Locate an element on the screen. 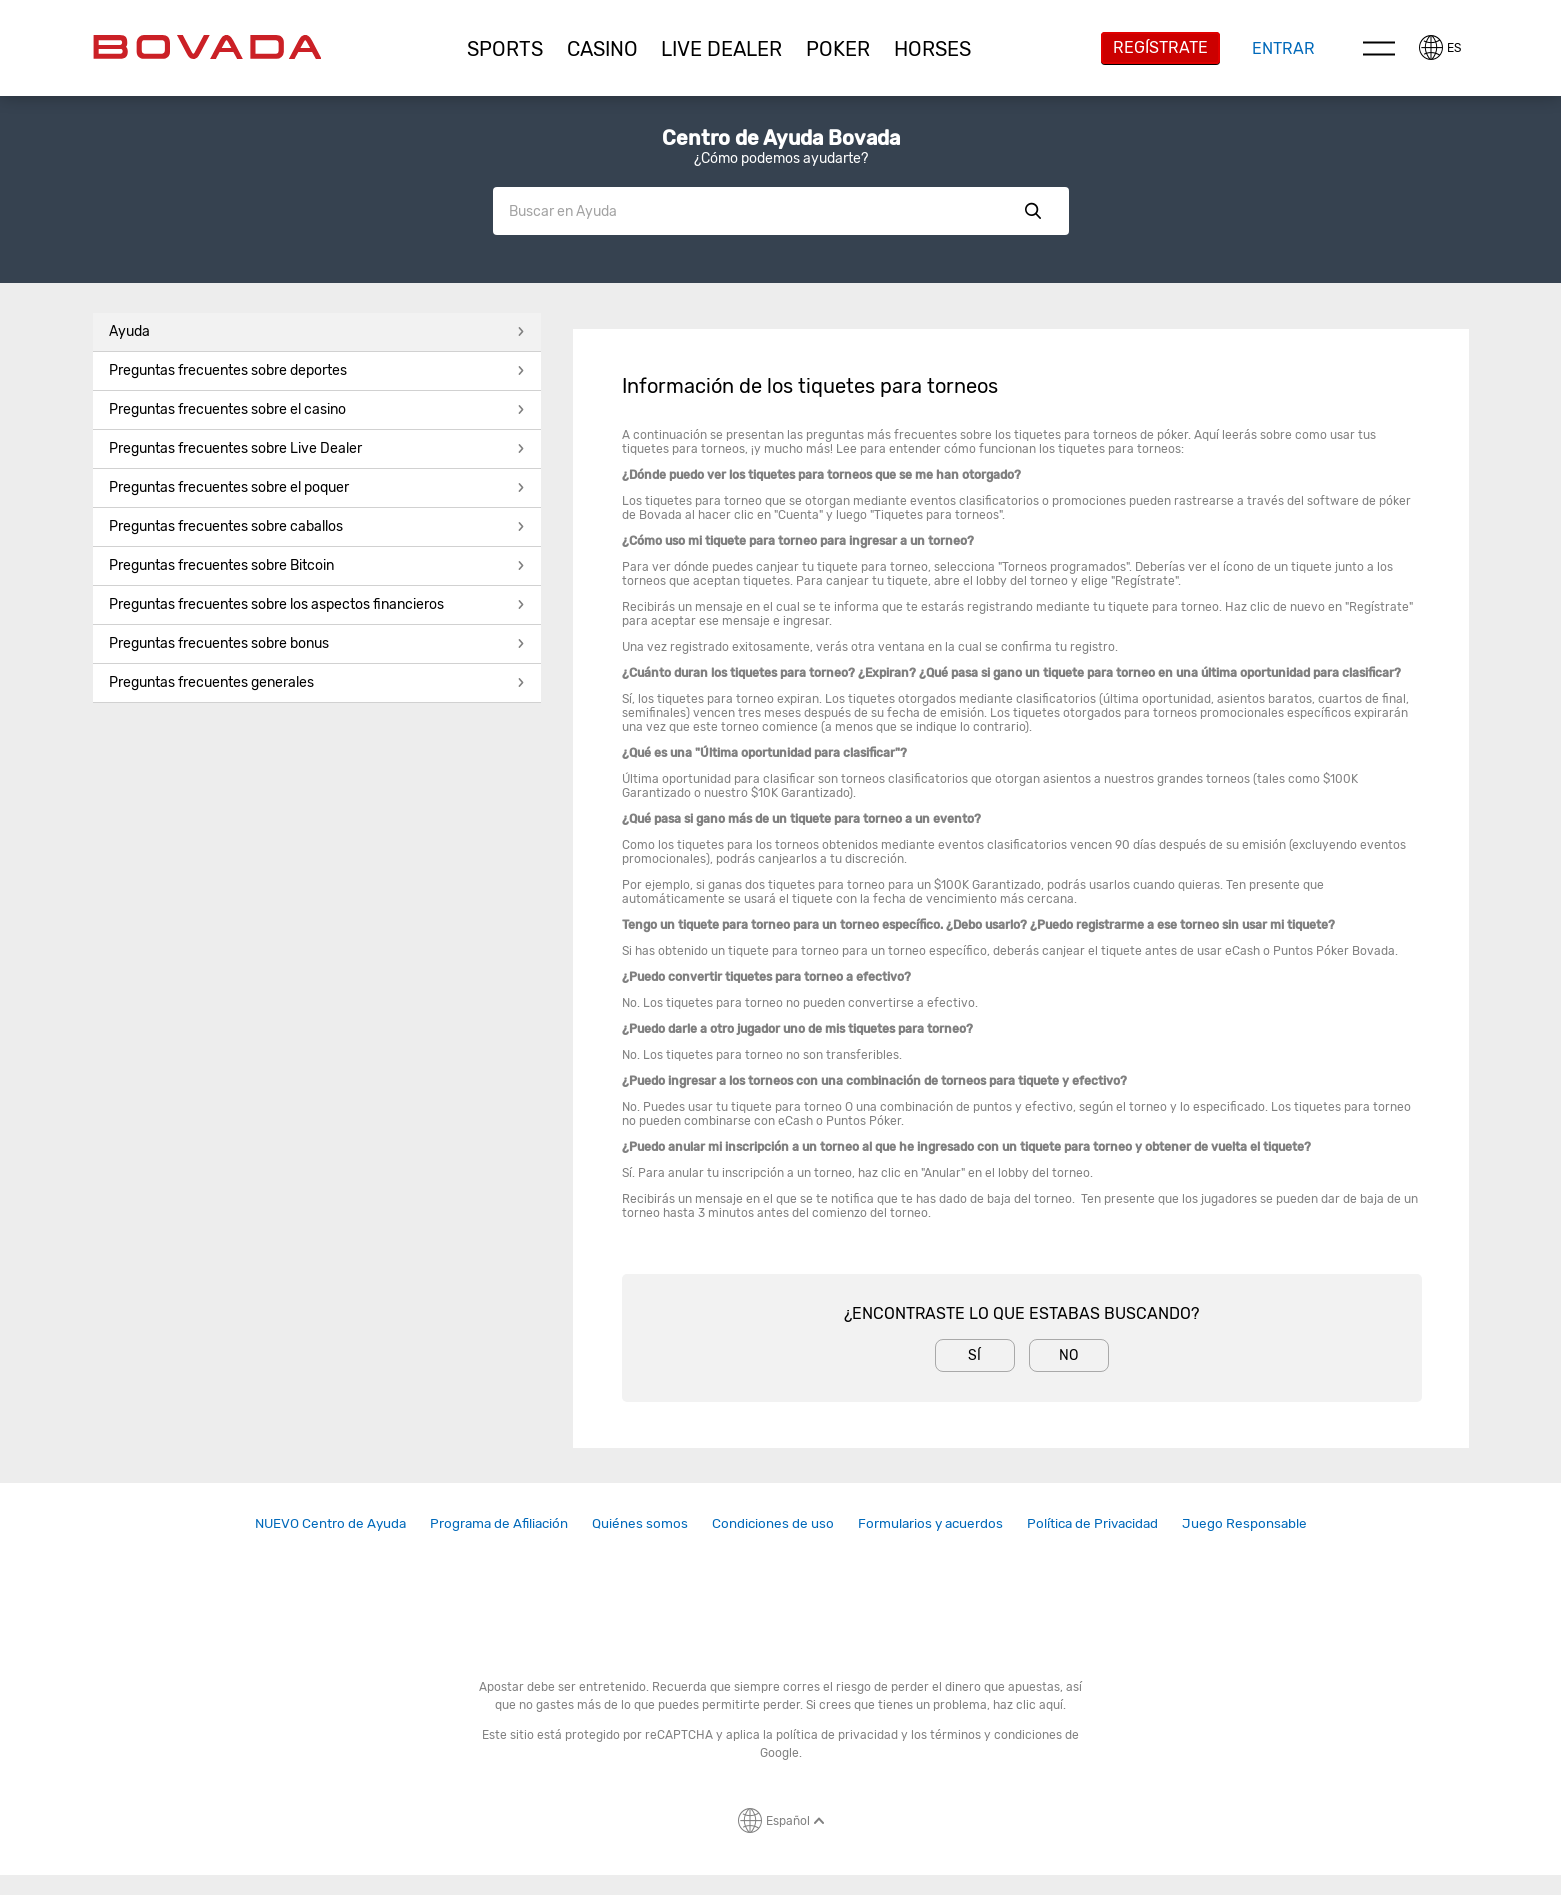  Live Dealer is located at coordinates (721, 49).